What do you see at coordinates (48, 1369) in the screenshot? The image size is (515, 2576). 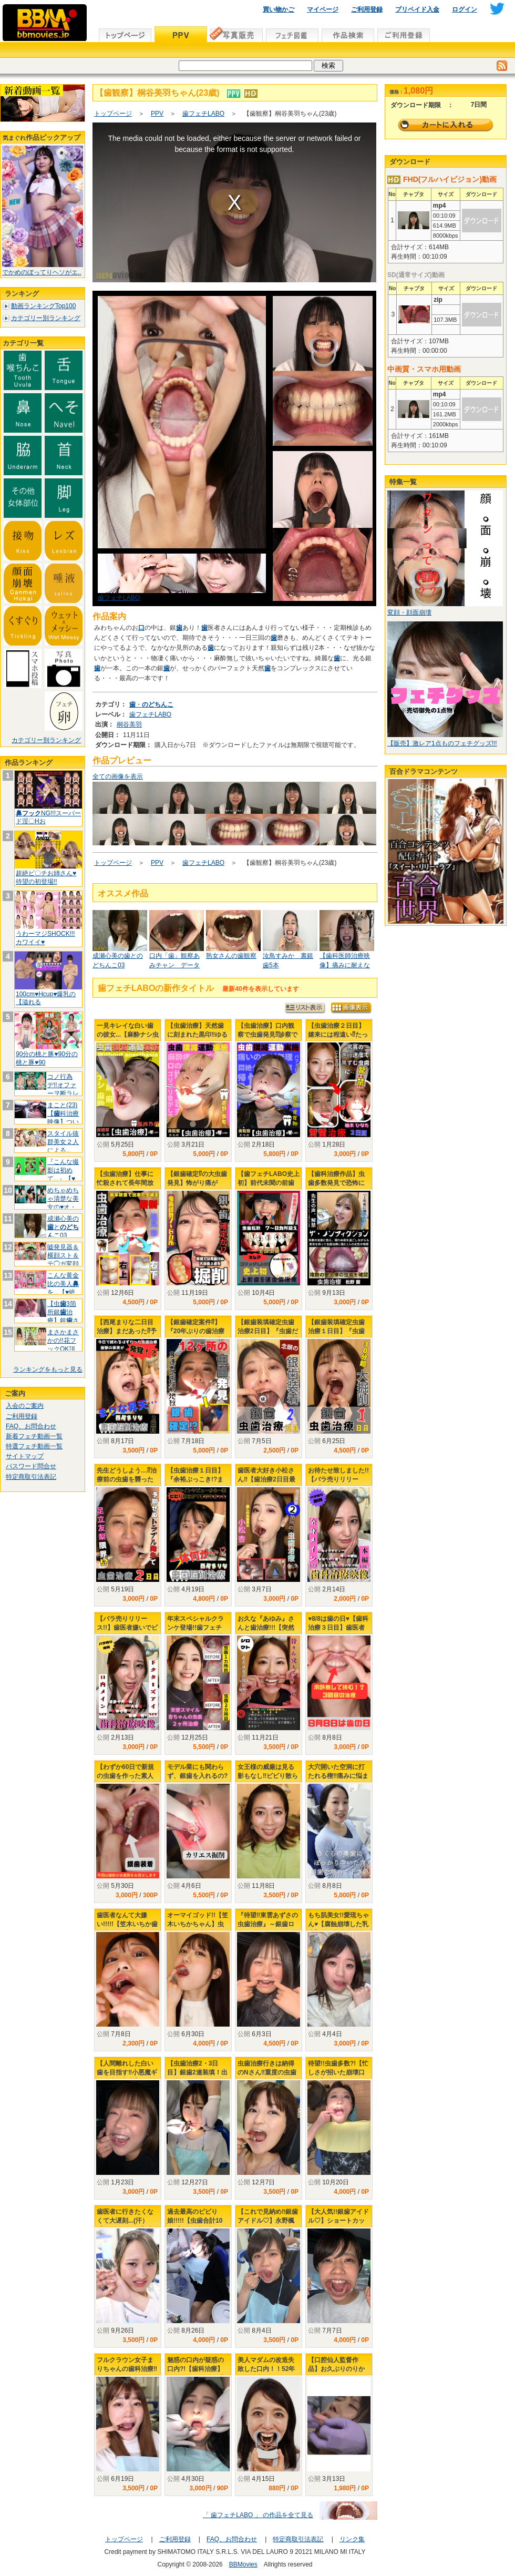 I see `ランキングをもっと見る` at bounding box center [48, 1369].